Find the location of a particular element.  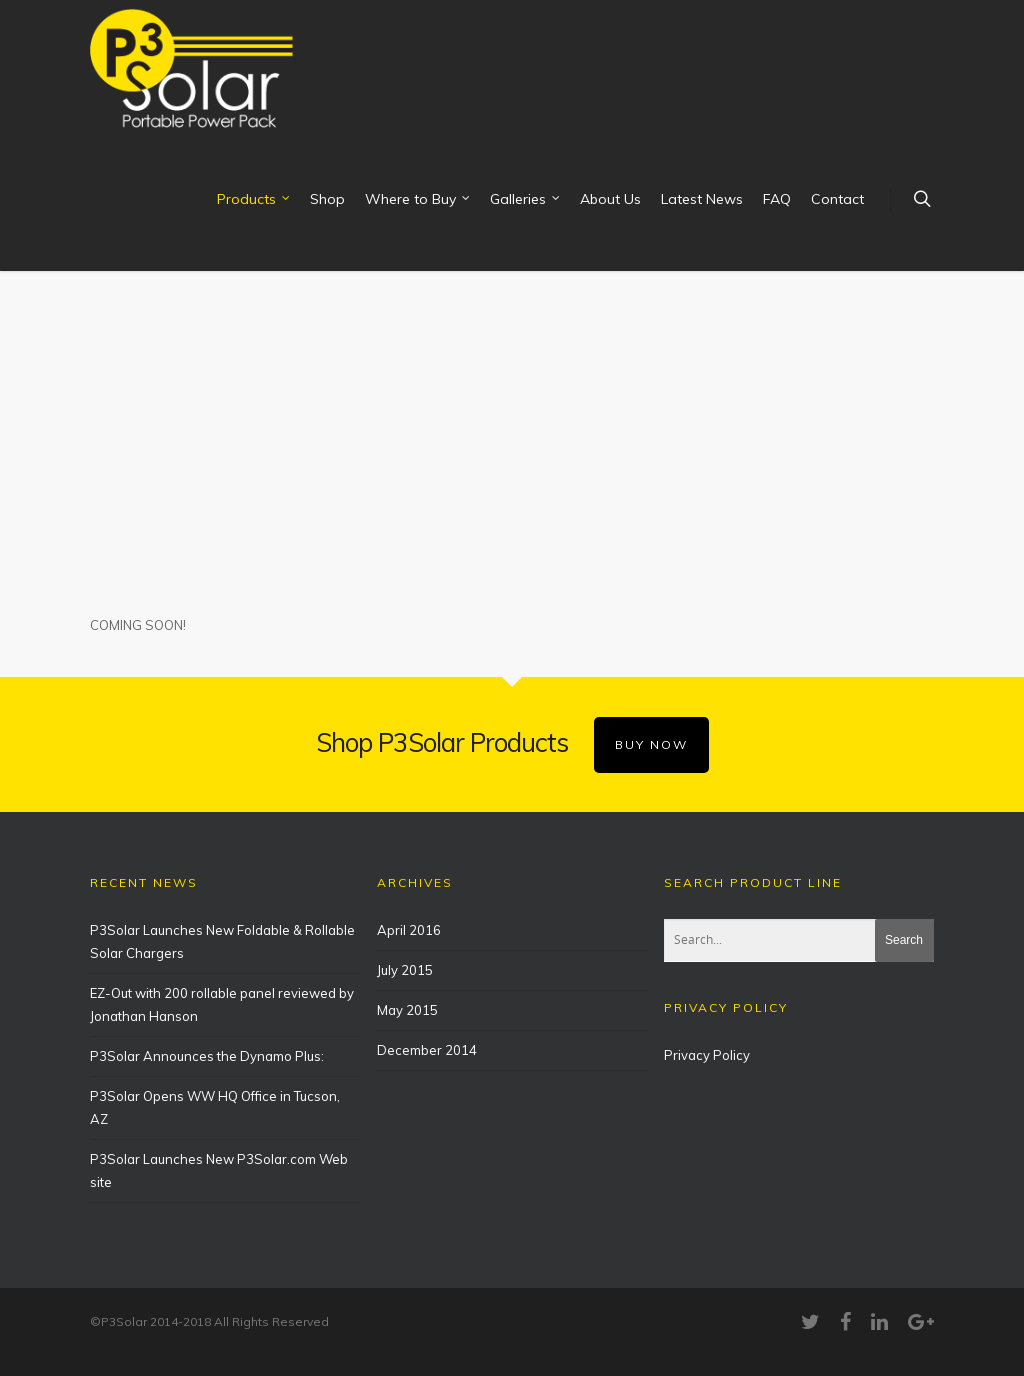

FAQ is located at coordinates (777, 199).